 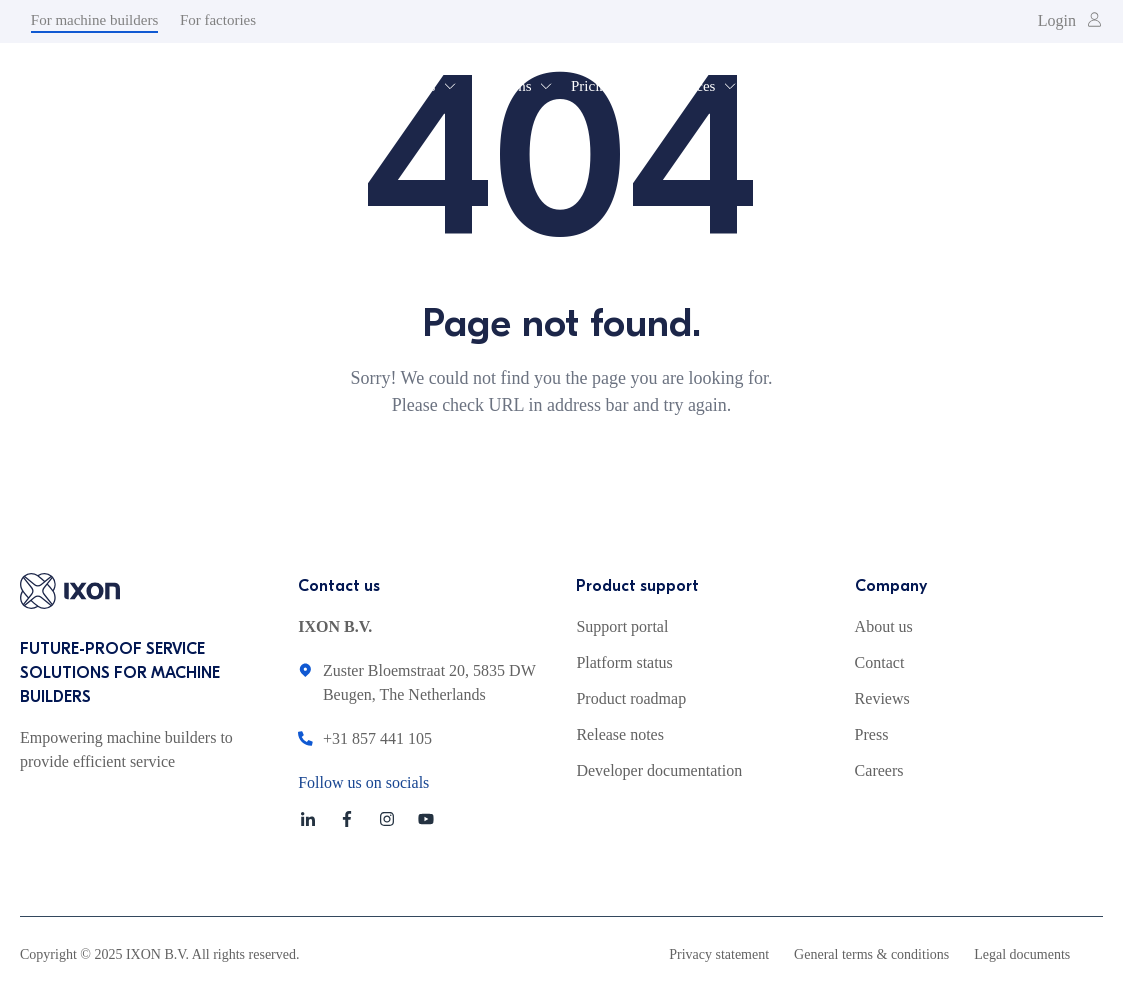 I want to click on Resources, so click(x=685, y=86).